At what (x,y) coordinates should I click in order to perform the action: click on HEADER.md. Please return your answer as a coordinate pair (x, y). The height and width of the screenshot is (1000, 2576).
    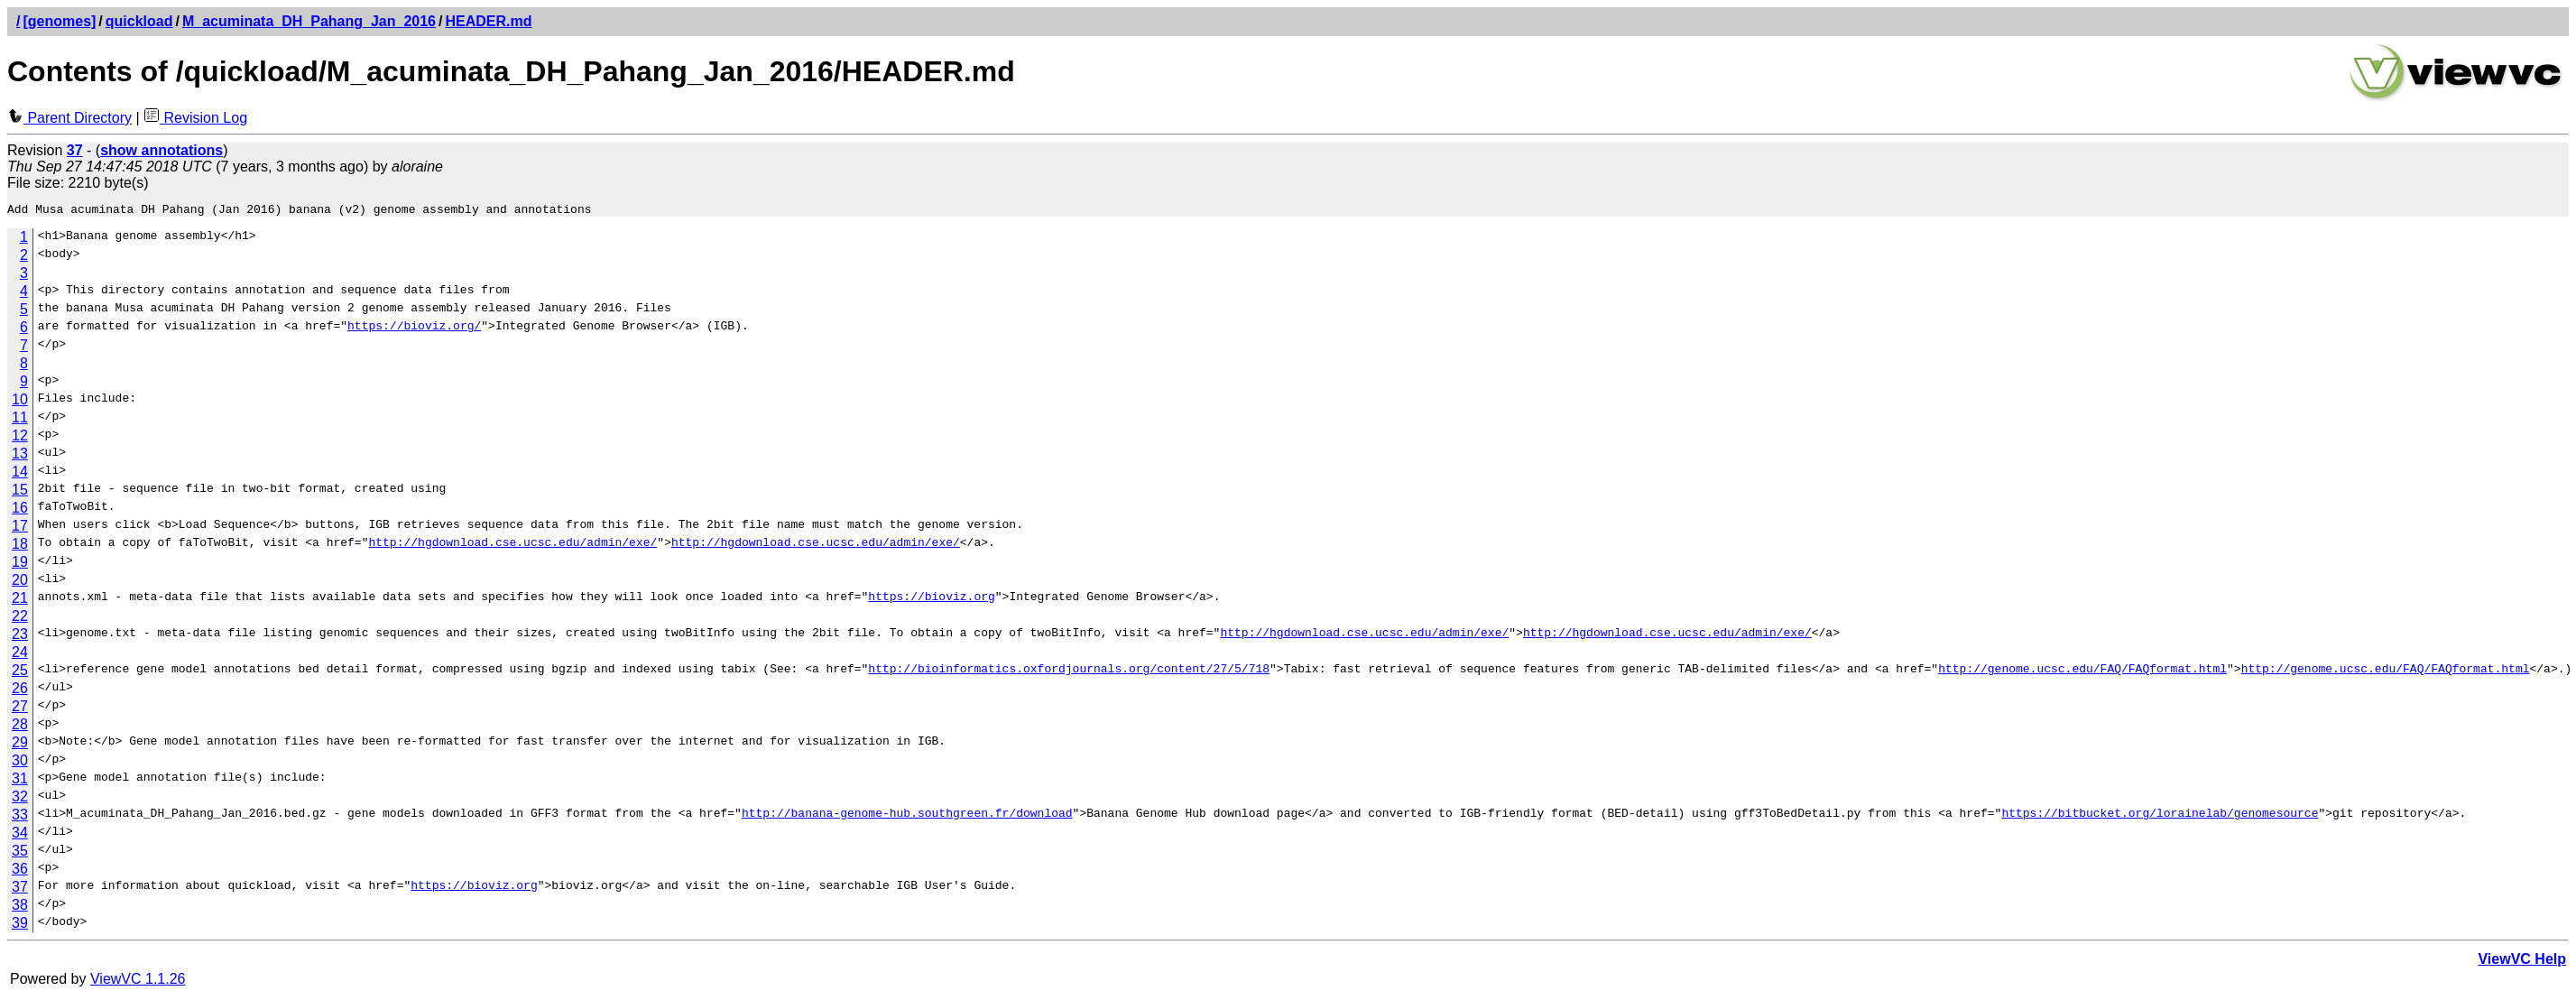
    Looking at the image, I should click on (488, 21).